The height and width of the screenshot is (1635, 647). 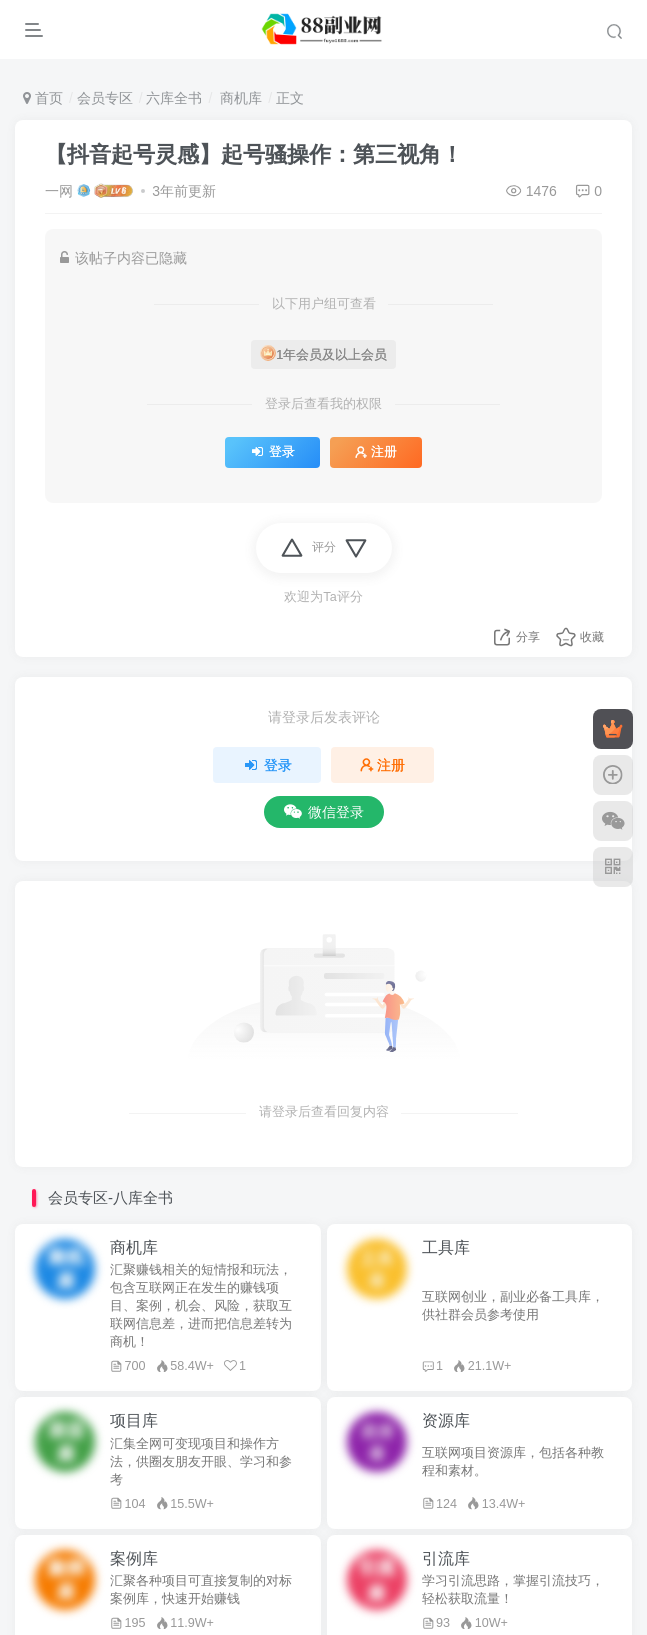 I want to click on 首页, so click(x=43, y=98).